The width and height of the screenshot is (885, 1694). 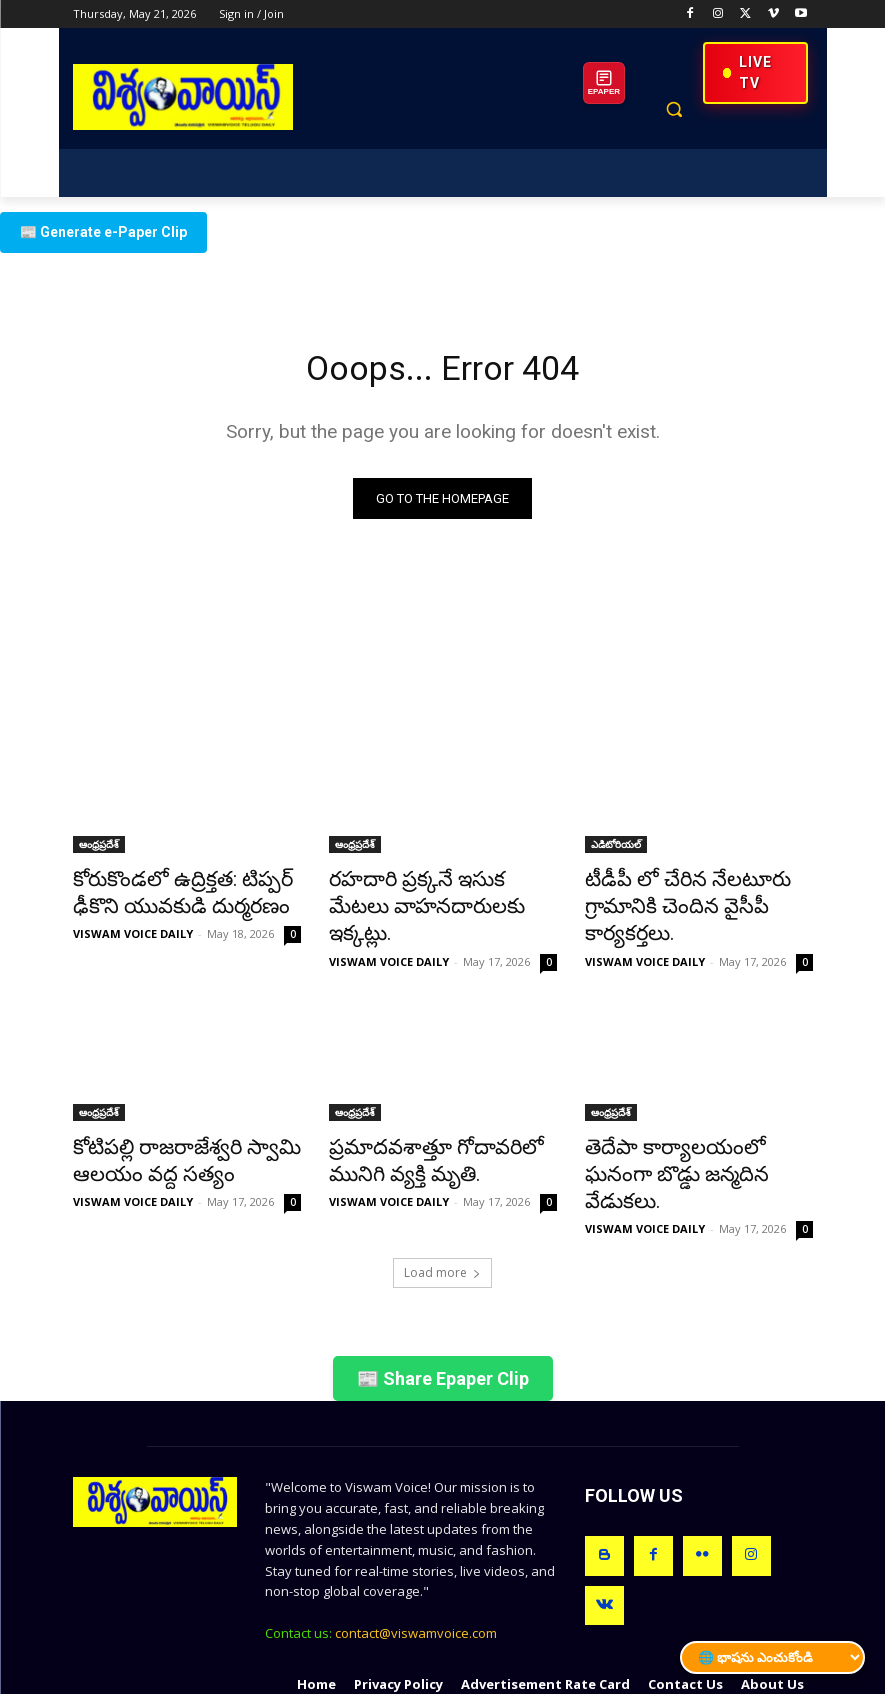 I want to click on 📰 Share Epaper Clip, so click(x=443, y=1309).